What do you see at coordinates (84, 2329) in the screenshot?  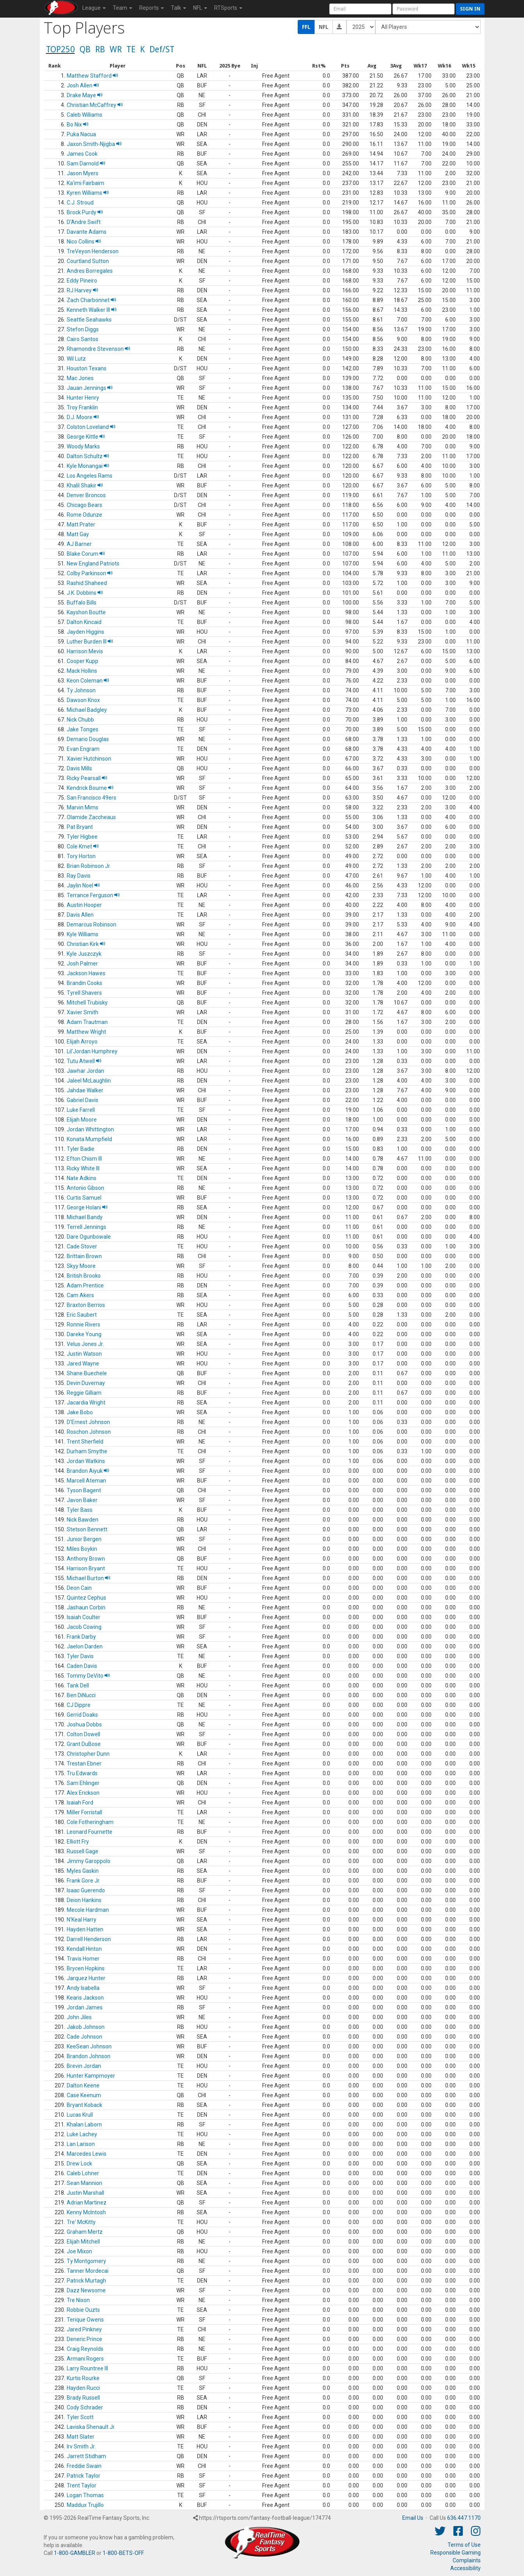 I see `Jared Pinkney` at bounding box center [84, 2329].